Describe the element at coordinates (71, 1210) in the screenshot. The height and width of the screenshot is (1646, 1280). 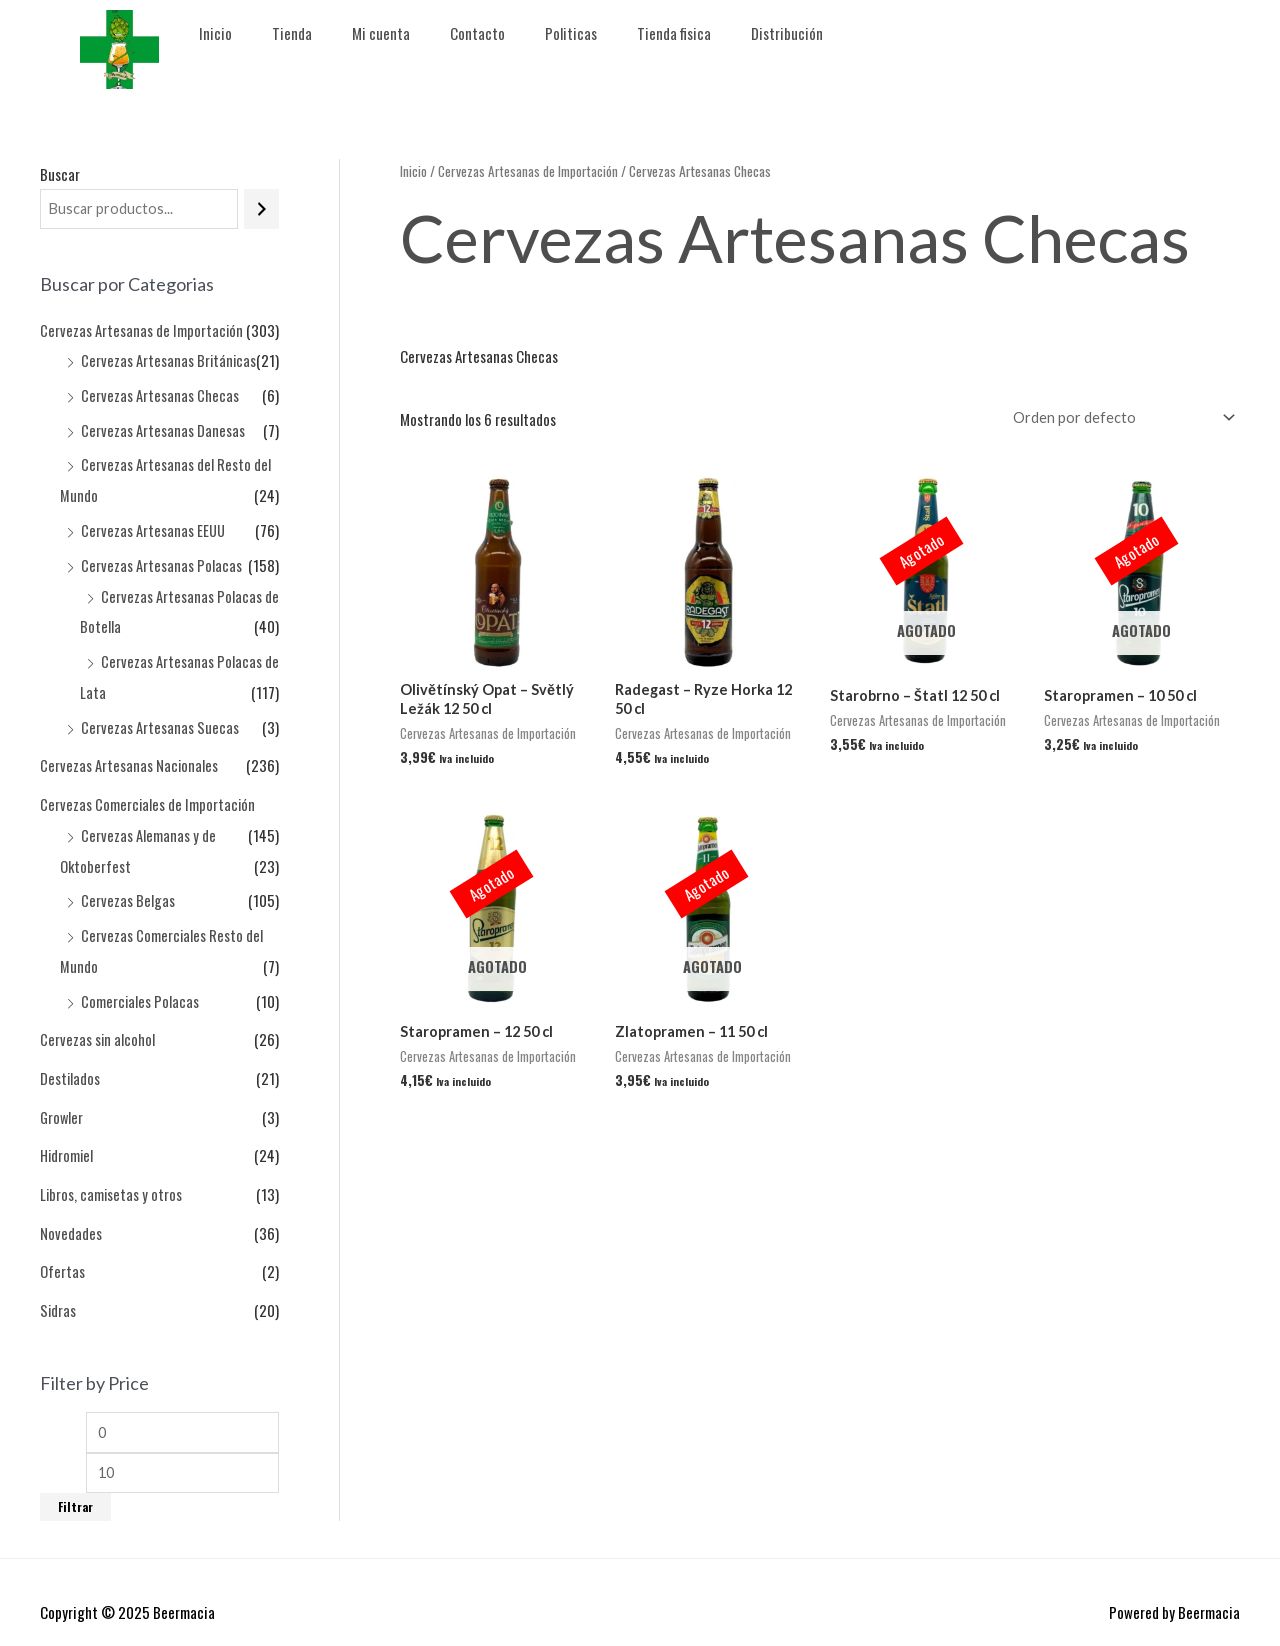
I see `Novedades` at that location.